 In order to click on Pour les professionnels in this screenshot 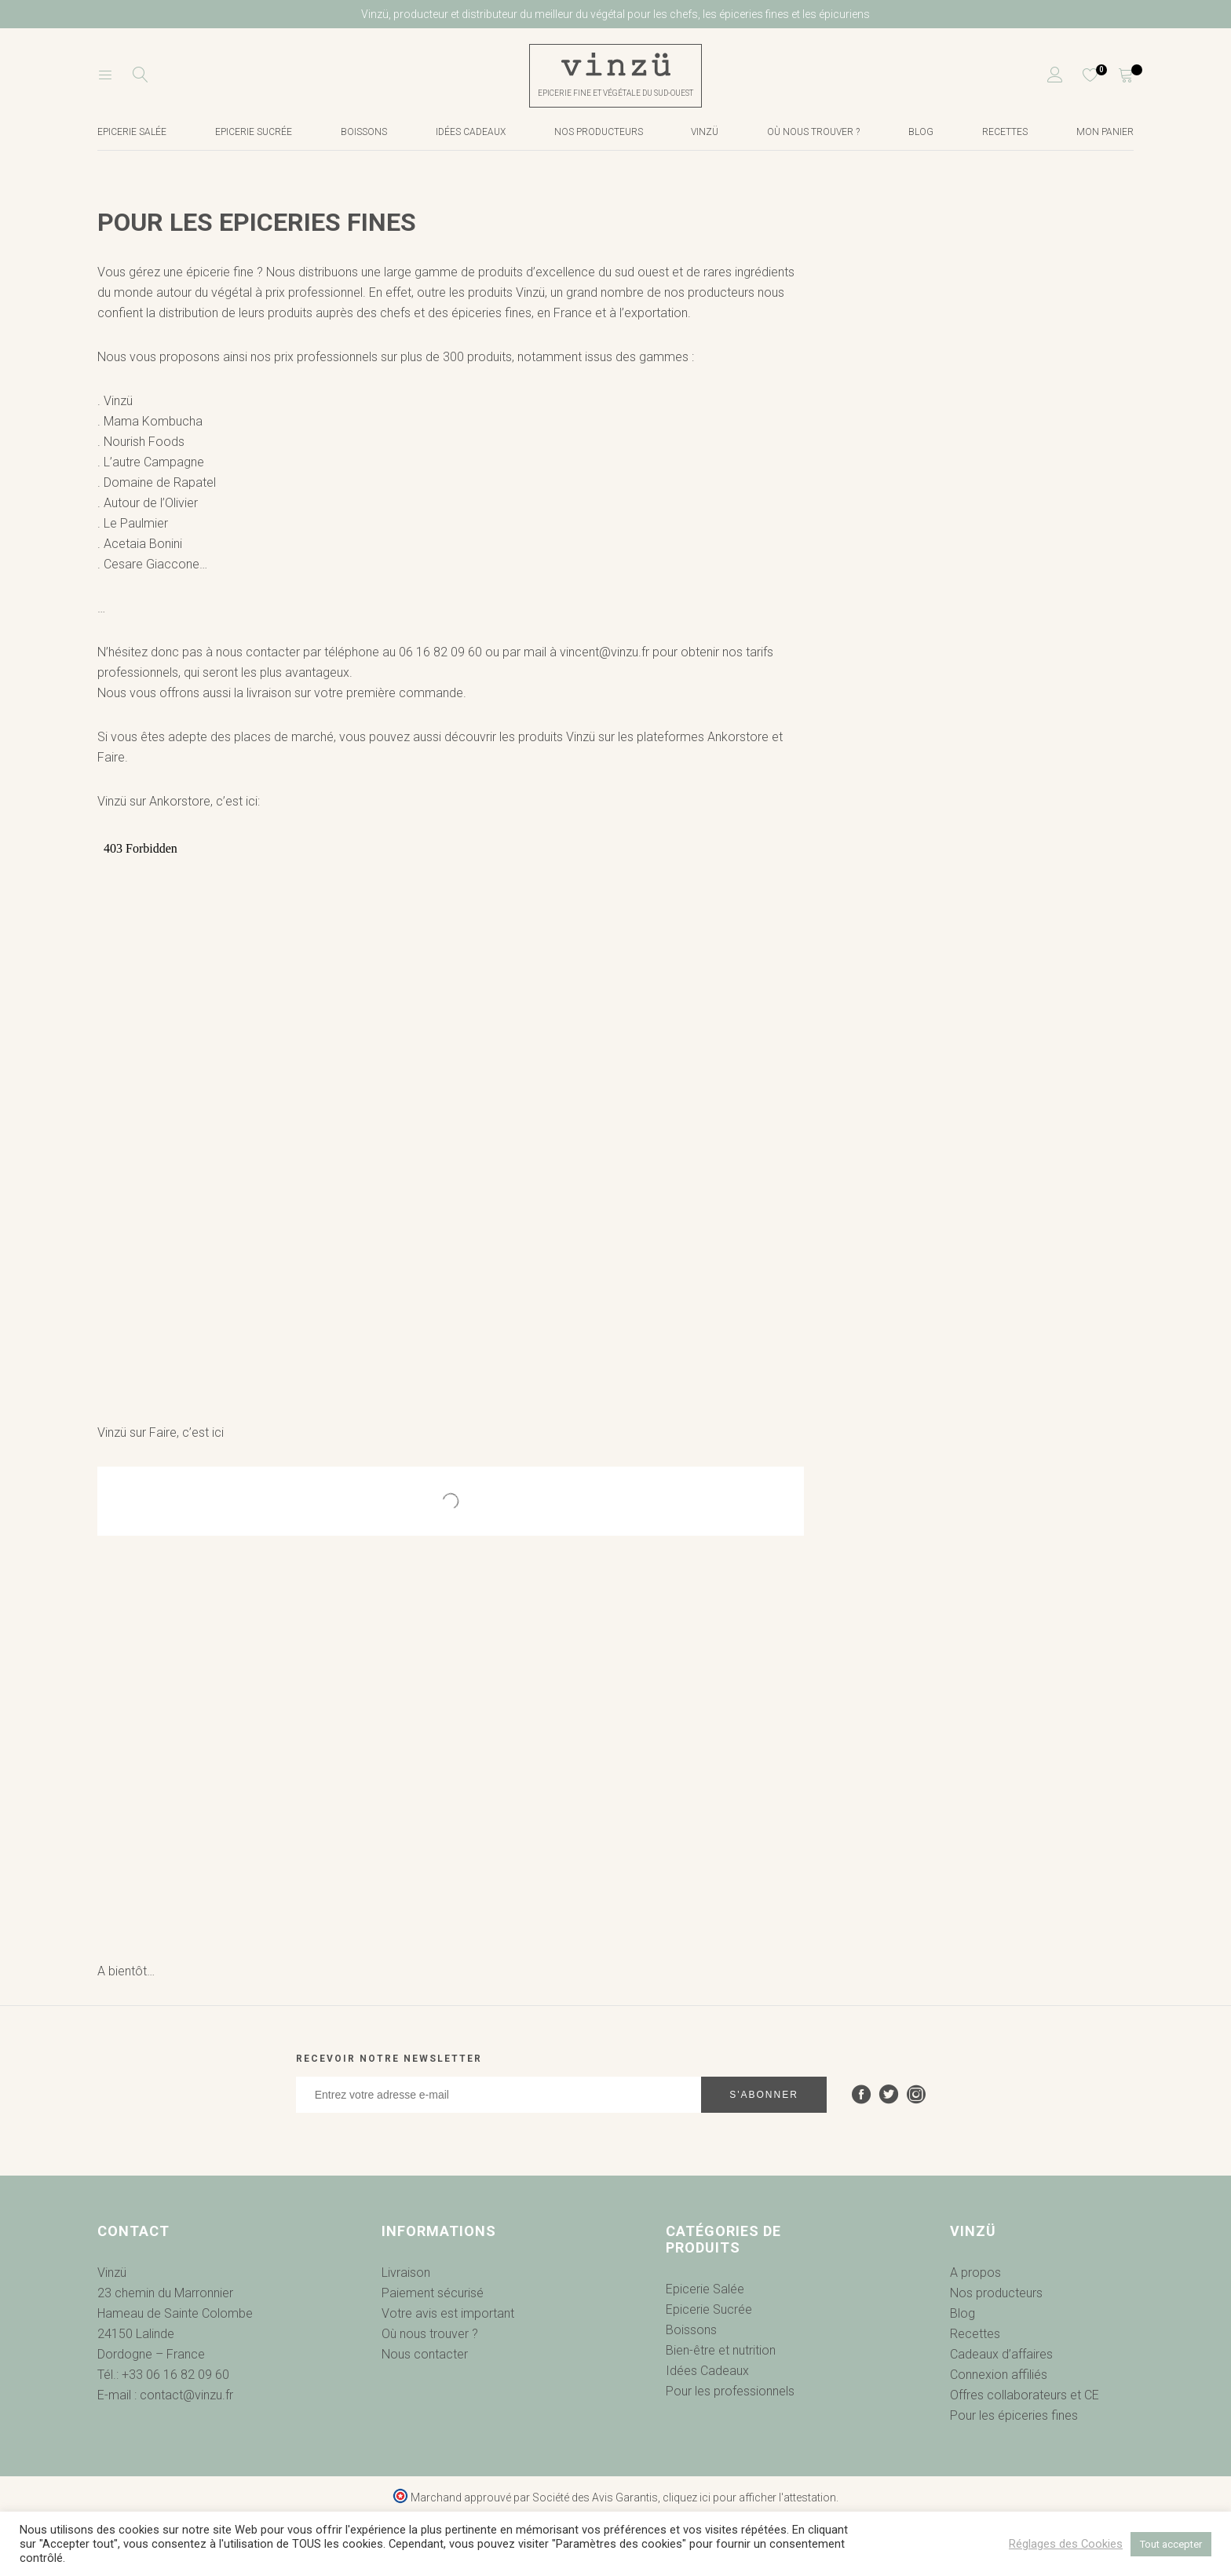, I will do `click(730, 2391)`.